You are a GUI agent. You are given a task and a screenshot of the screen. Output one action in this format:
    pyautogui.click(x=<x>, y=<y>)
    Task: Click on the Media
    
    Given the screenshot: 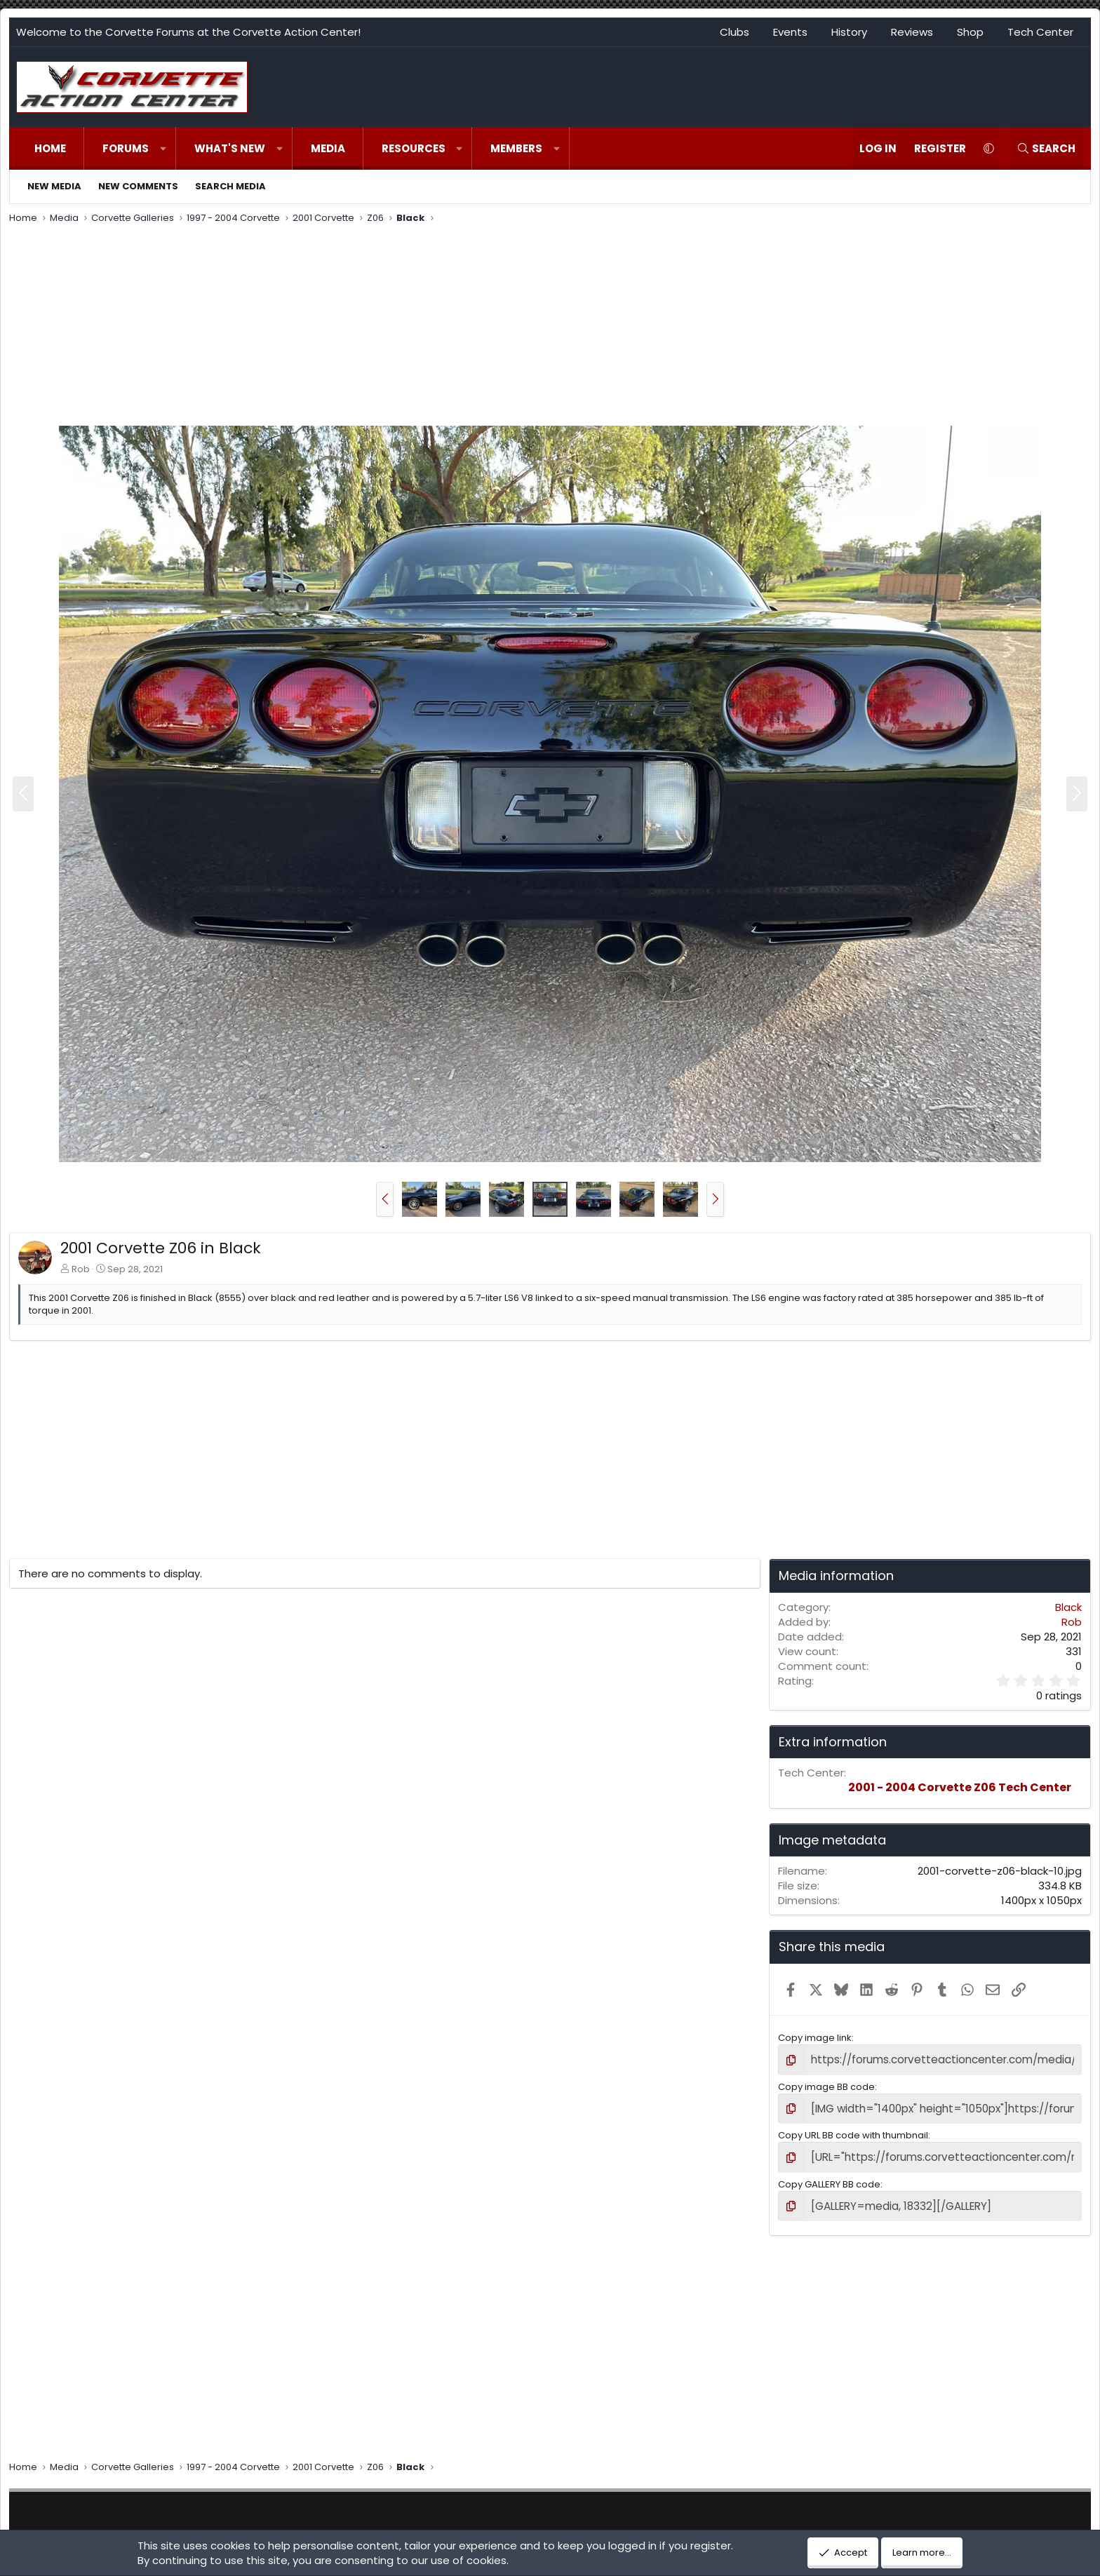 What is the action you would take?
    pyautogui.click(x=328, y=148)
    